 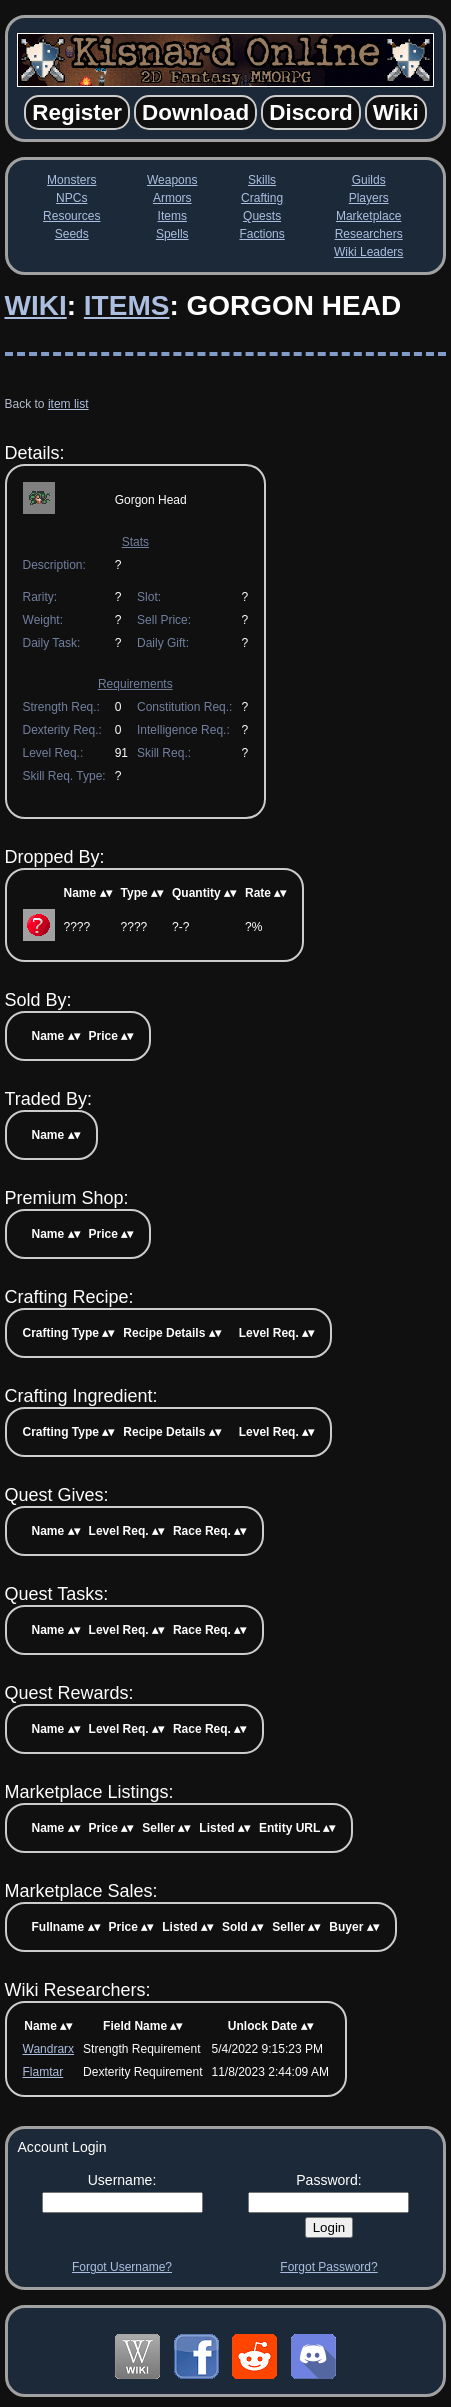 What do you see at coordinates (71, 180) in the screenshot?
I see `Monsters` at bounding box center [71, 180].